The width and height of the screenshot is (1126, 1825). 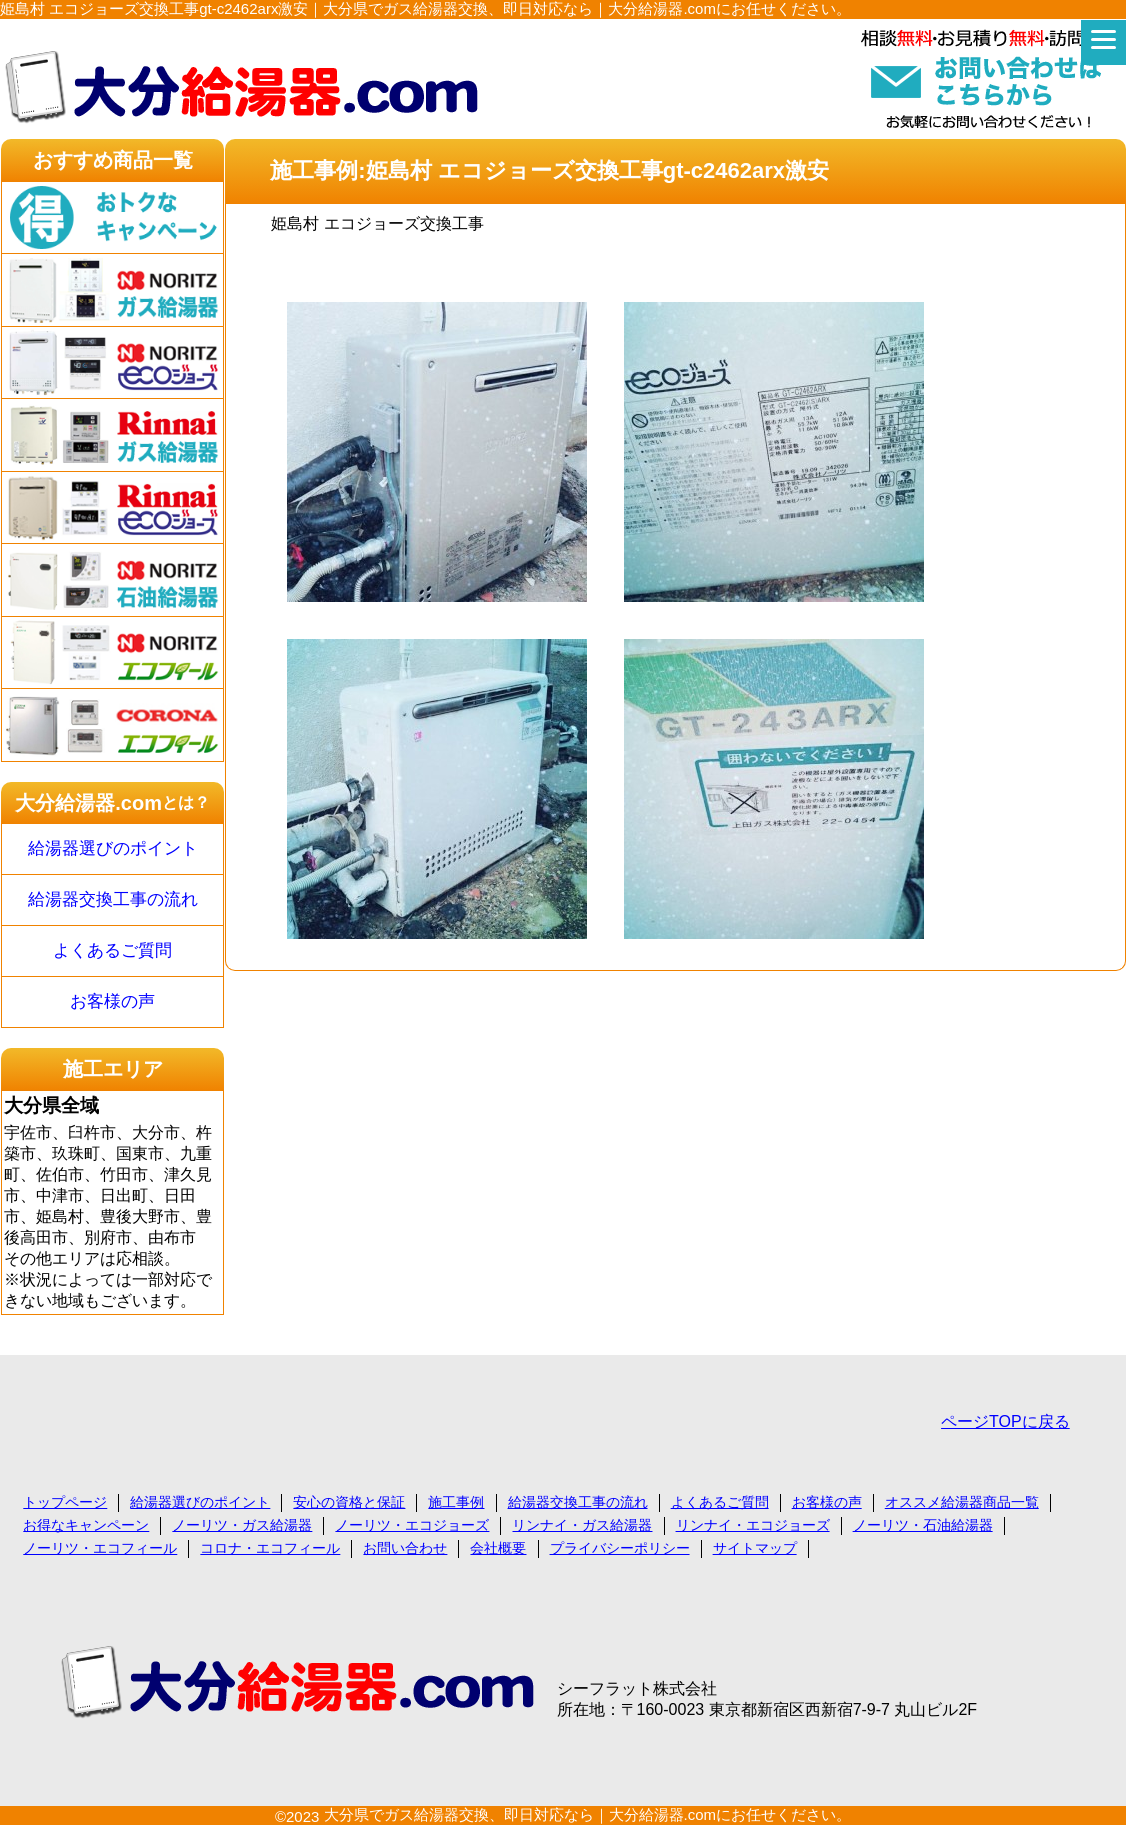 What do you see at coordinates (100, 1548) in the screenshot?
I see `ノーリツ・エコフィール` at bounding box center [100, 1548].